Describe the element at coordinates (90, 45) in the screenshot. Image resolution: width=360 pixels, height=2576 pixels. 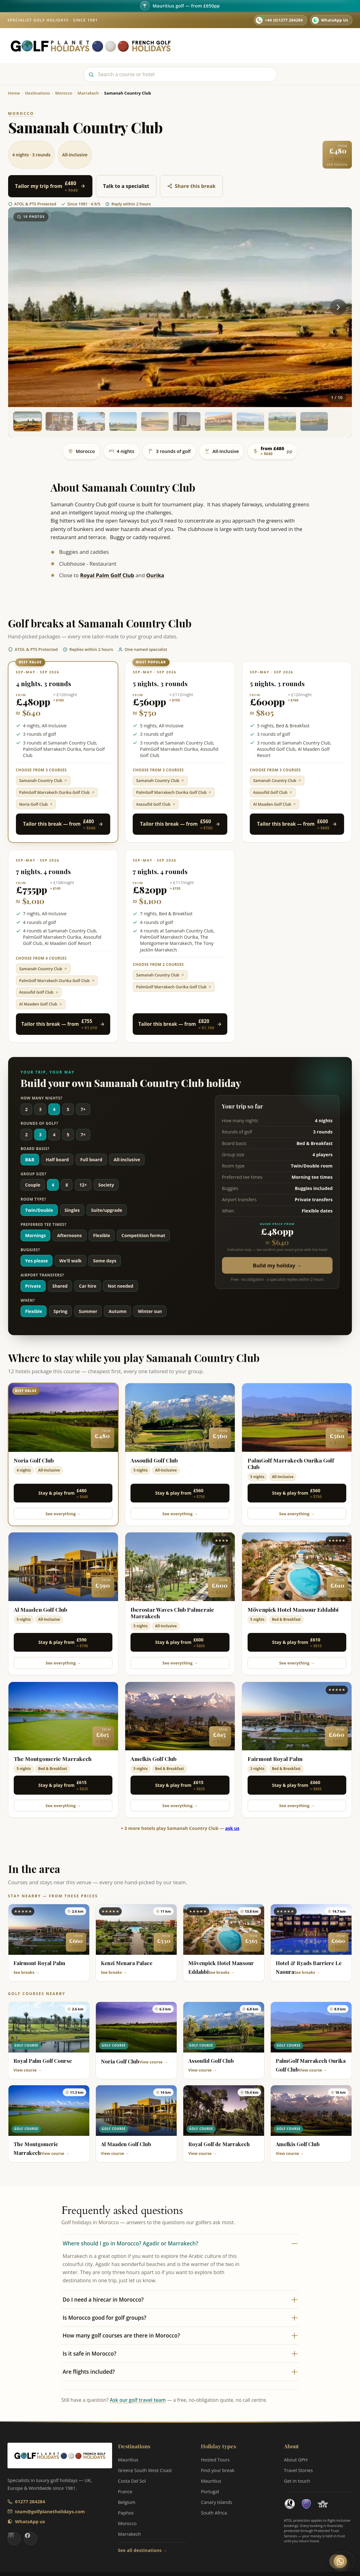
I see `[Golf Planet Holidays — Home]` at that location.